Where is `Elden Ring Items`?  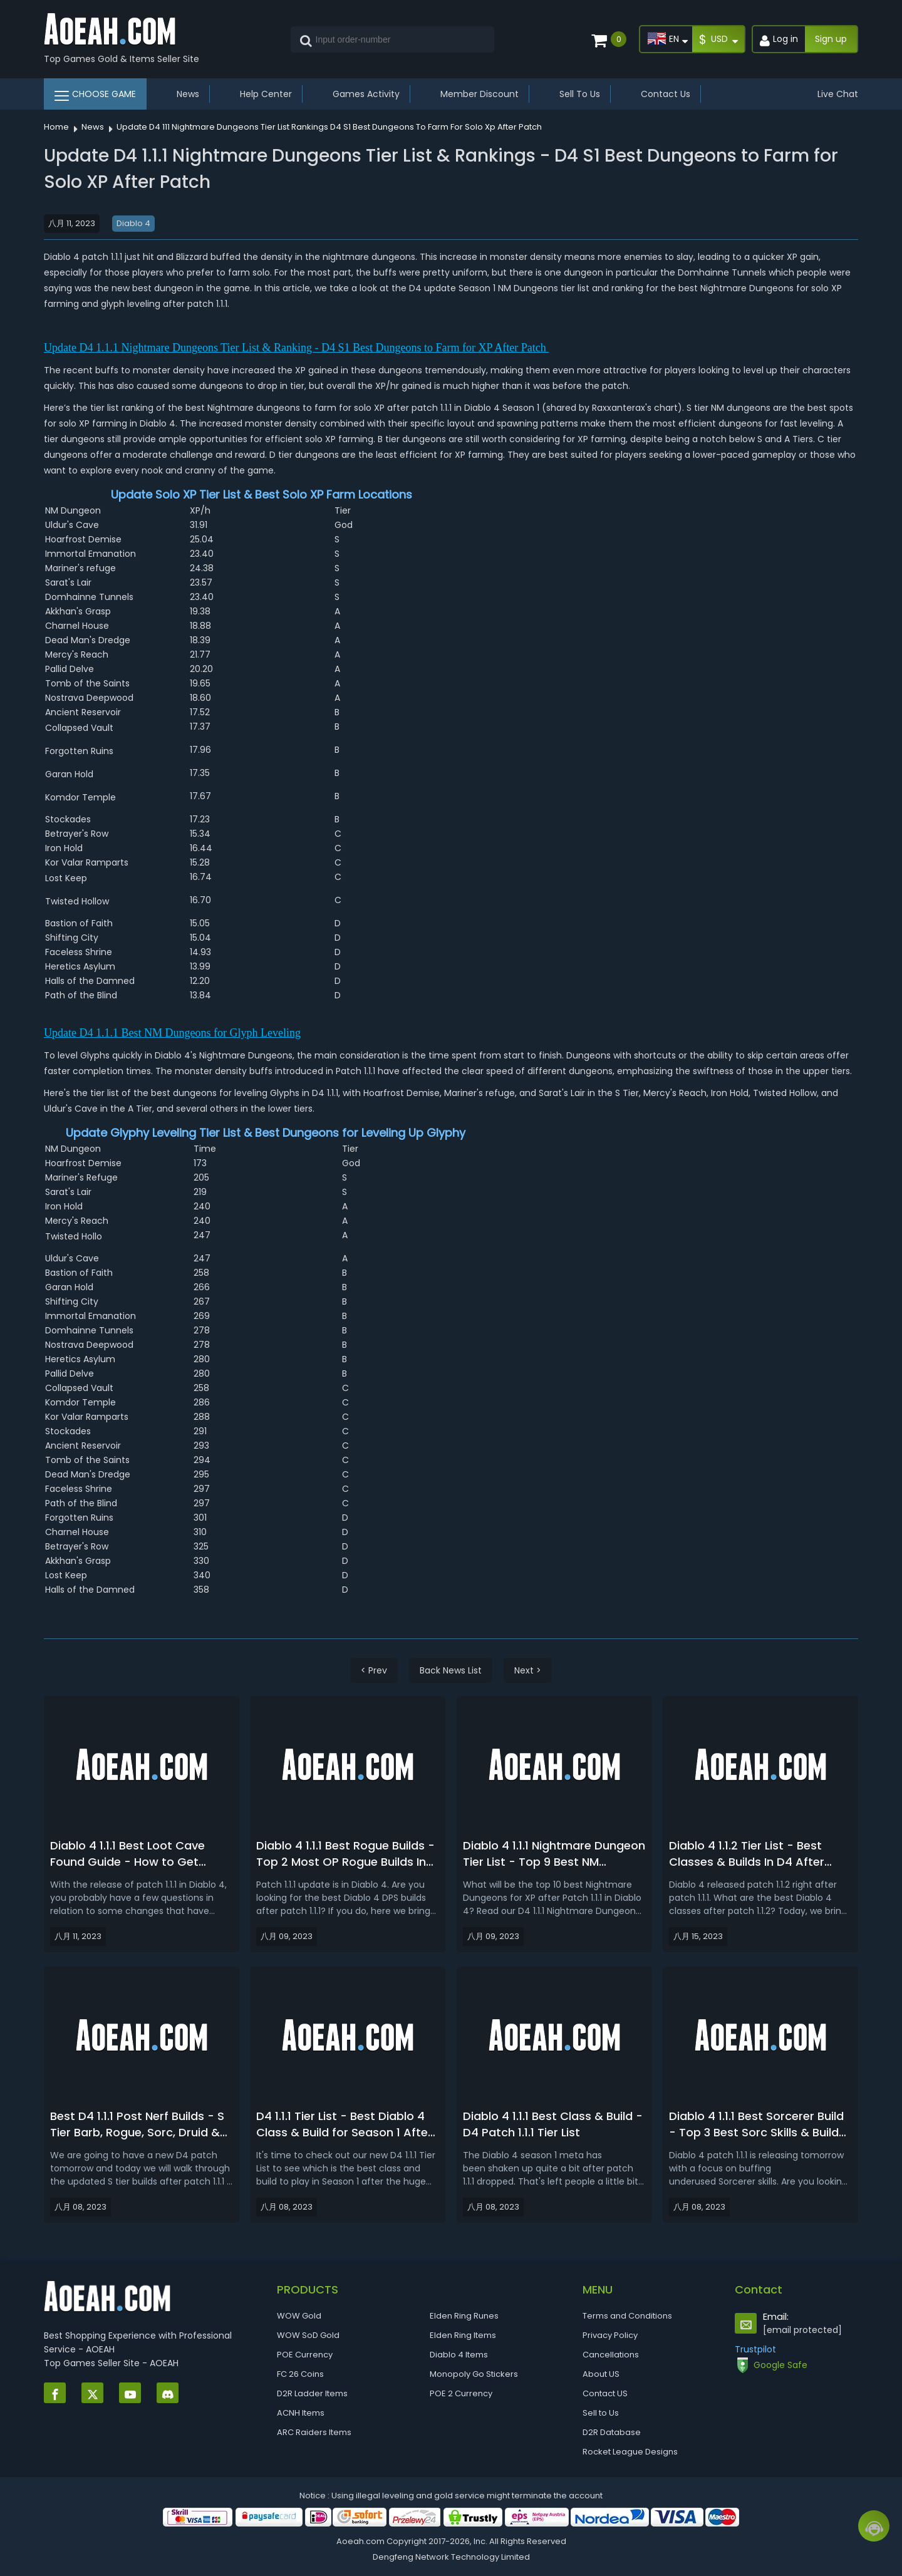 Elden Ring Items is located at coordinates (463, 2335).